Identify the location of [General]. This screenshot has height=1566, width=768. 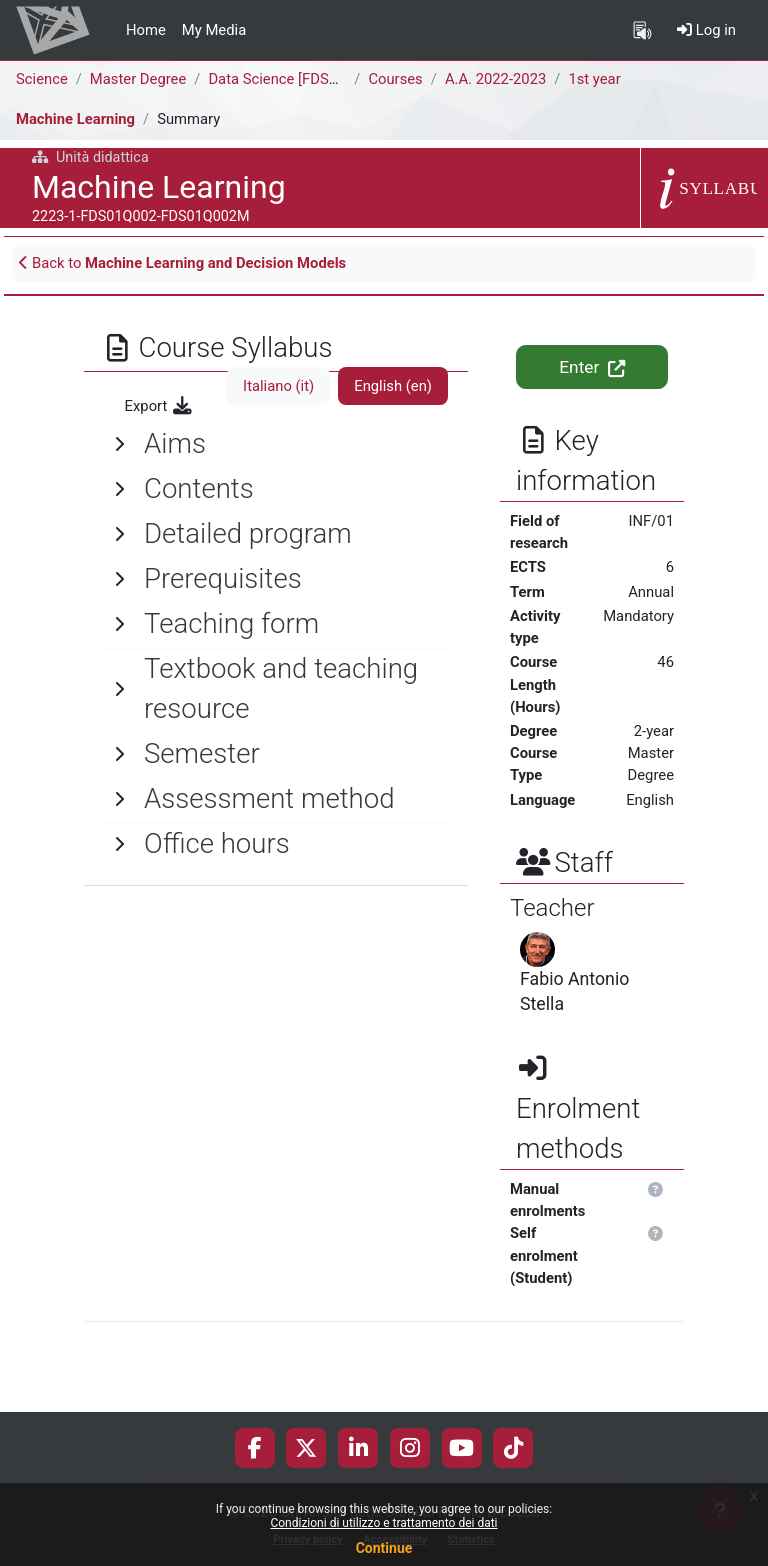
(276, 444).